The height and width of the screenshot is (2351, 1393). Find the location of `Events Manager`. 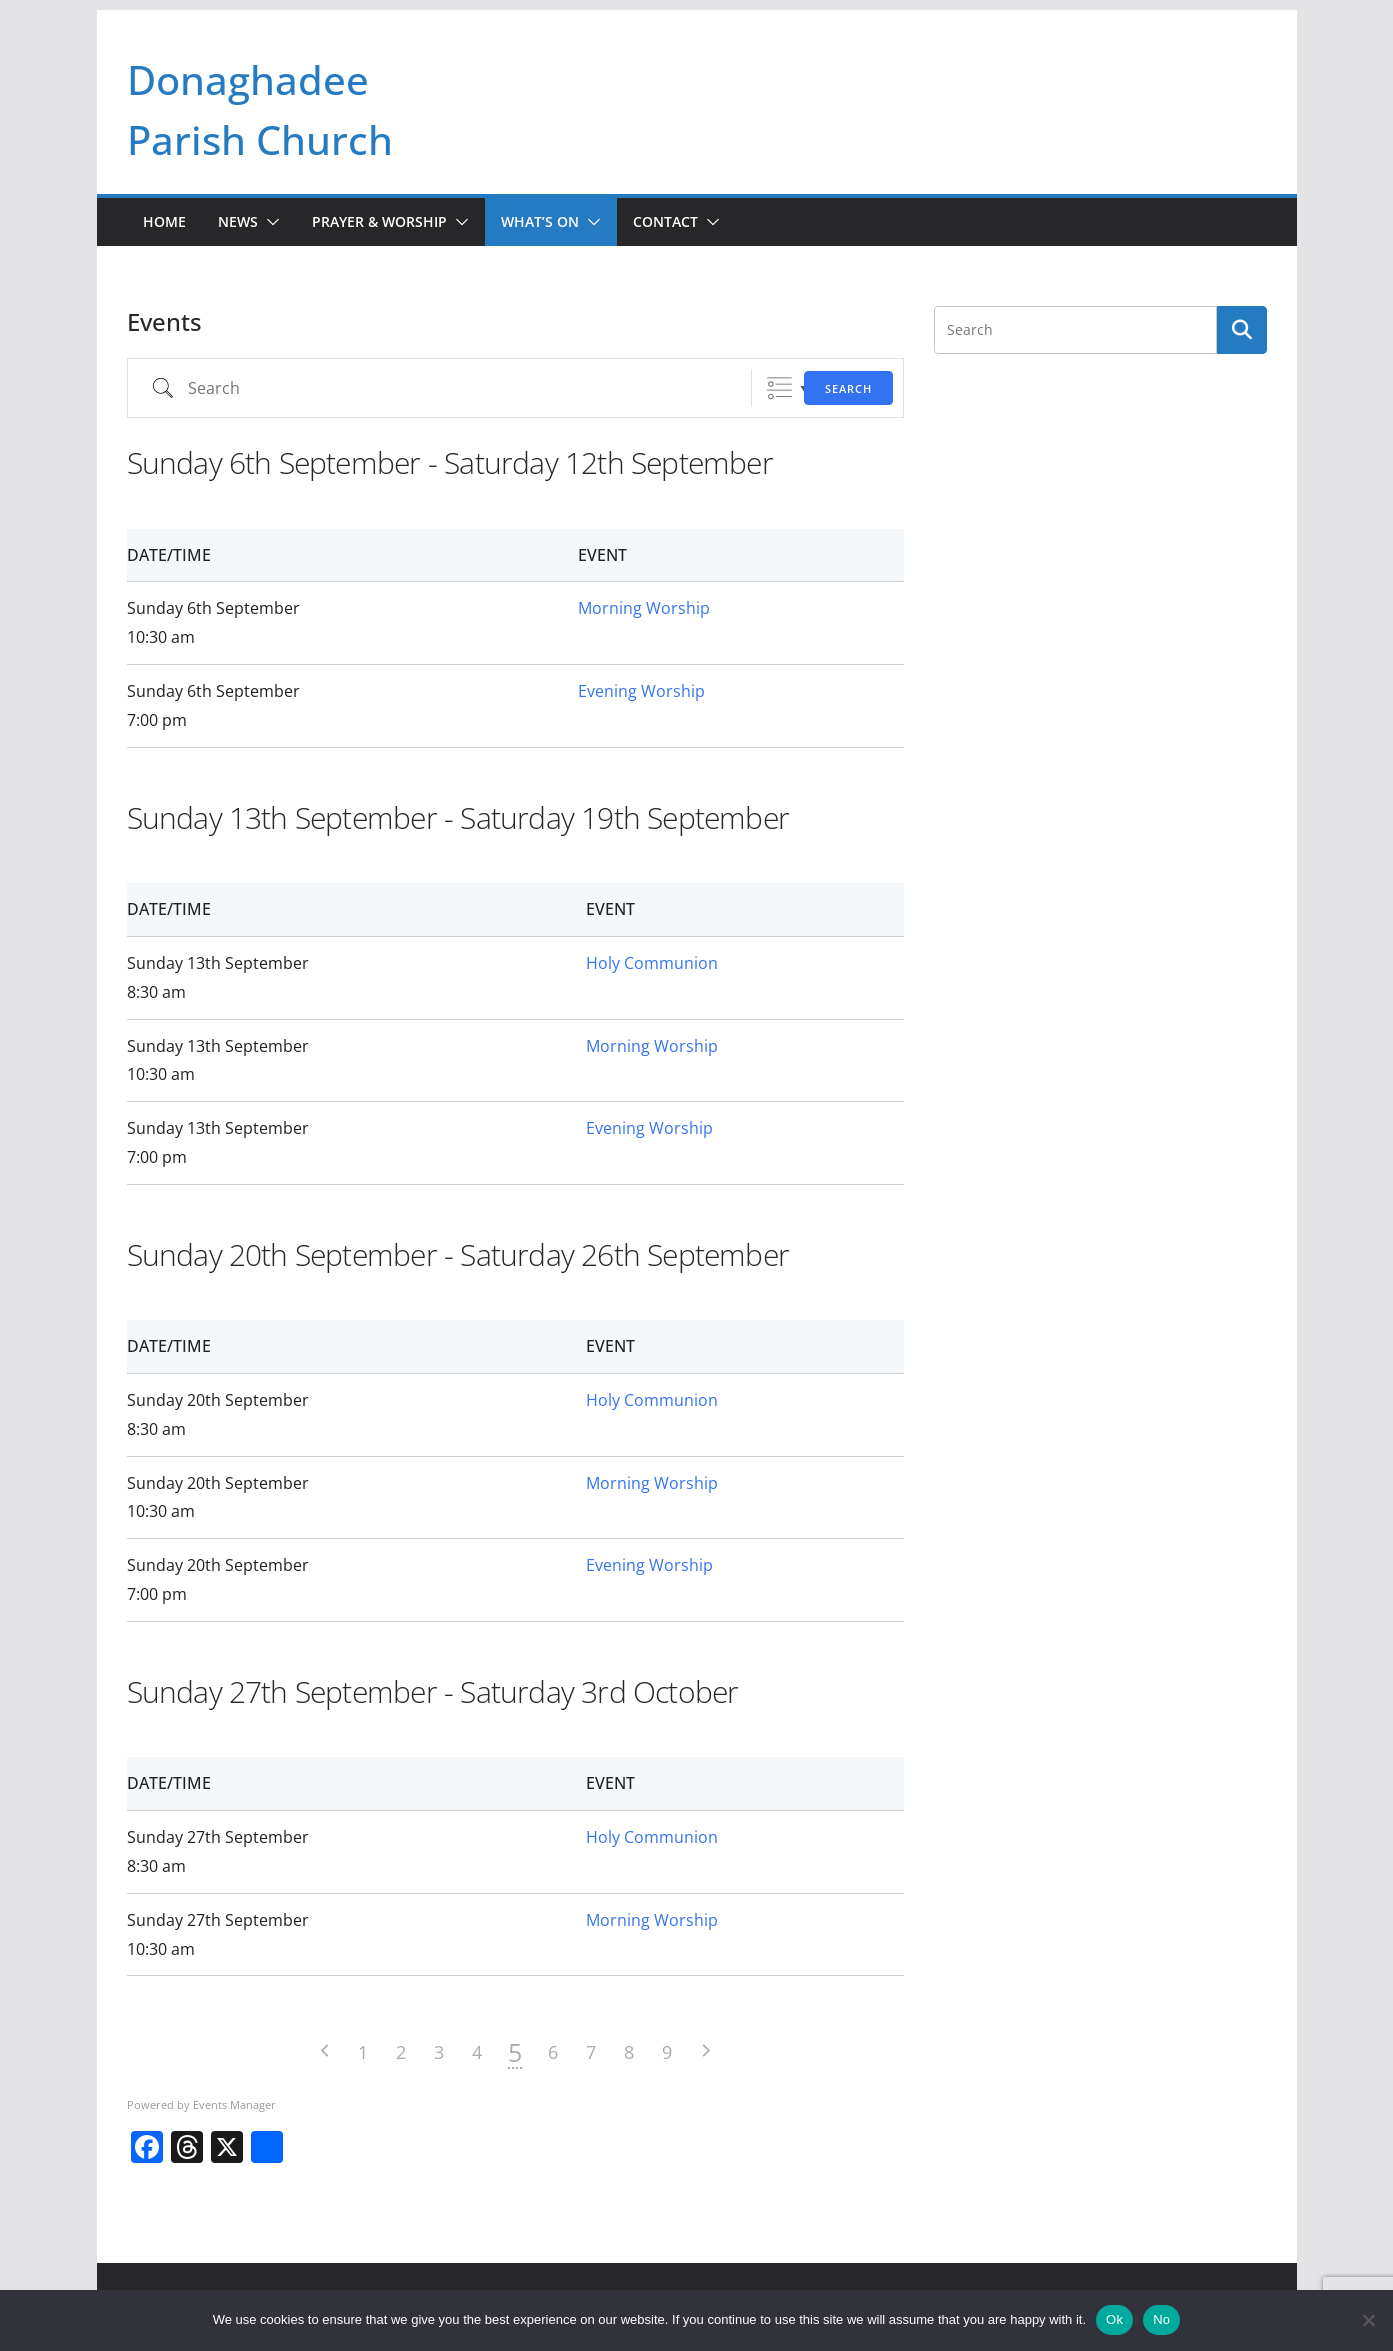

Events Manager is located at coordinates (234, 2104).